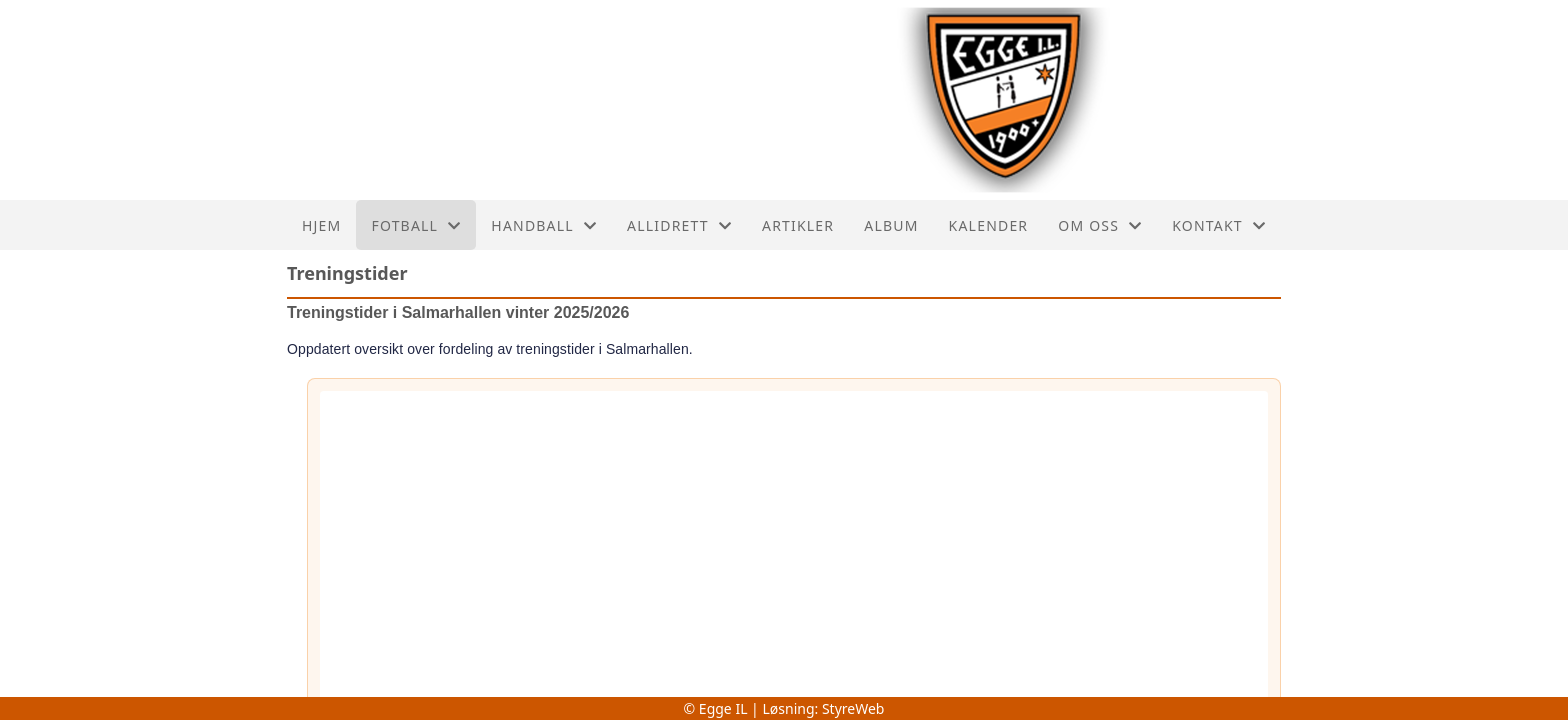 Image resolution: width=1568 pixels, height=720 pixels. Describe the element at coordinates (416, 225) in the screenshot. I see `Fotball` at that location.